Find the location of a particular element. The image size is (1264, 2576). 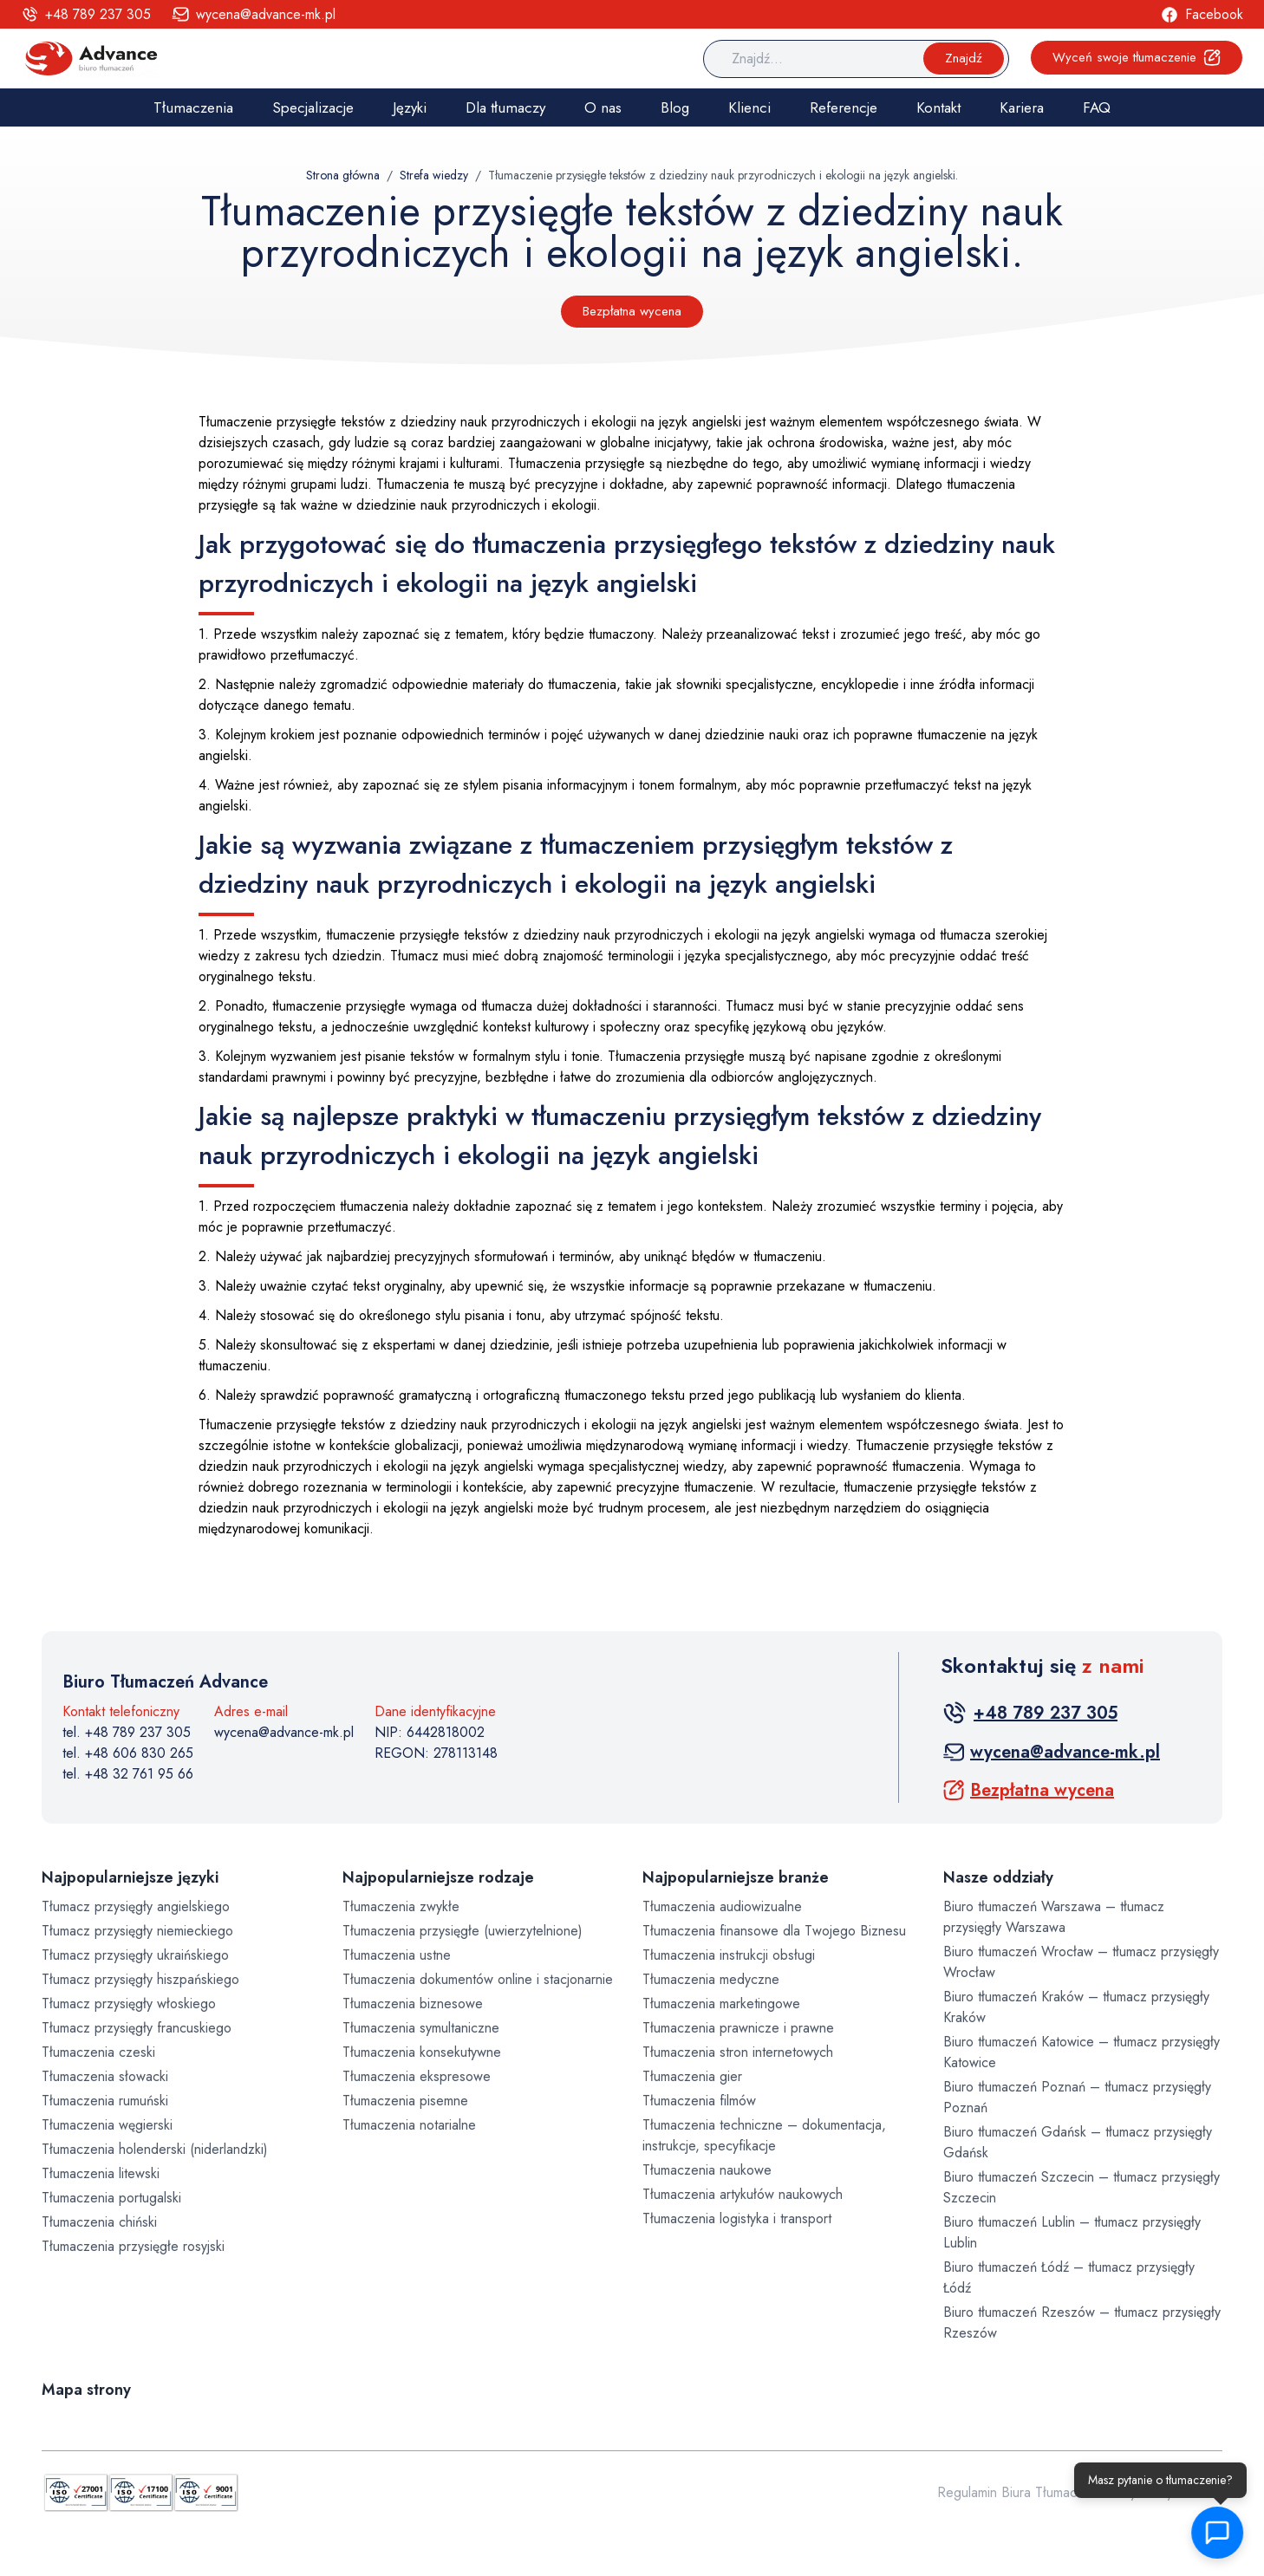

tel. +48 789 237 305 is located at coordinates (126, 1732).